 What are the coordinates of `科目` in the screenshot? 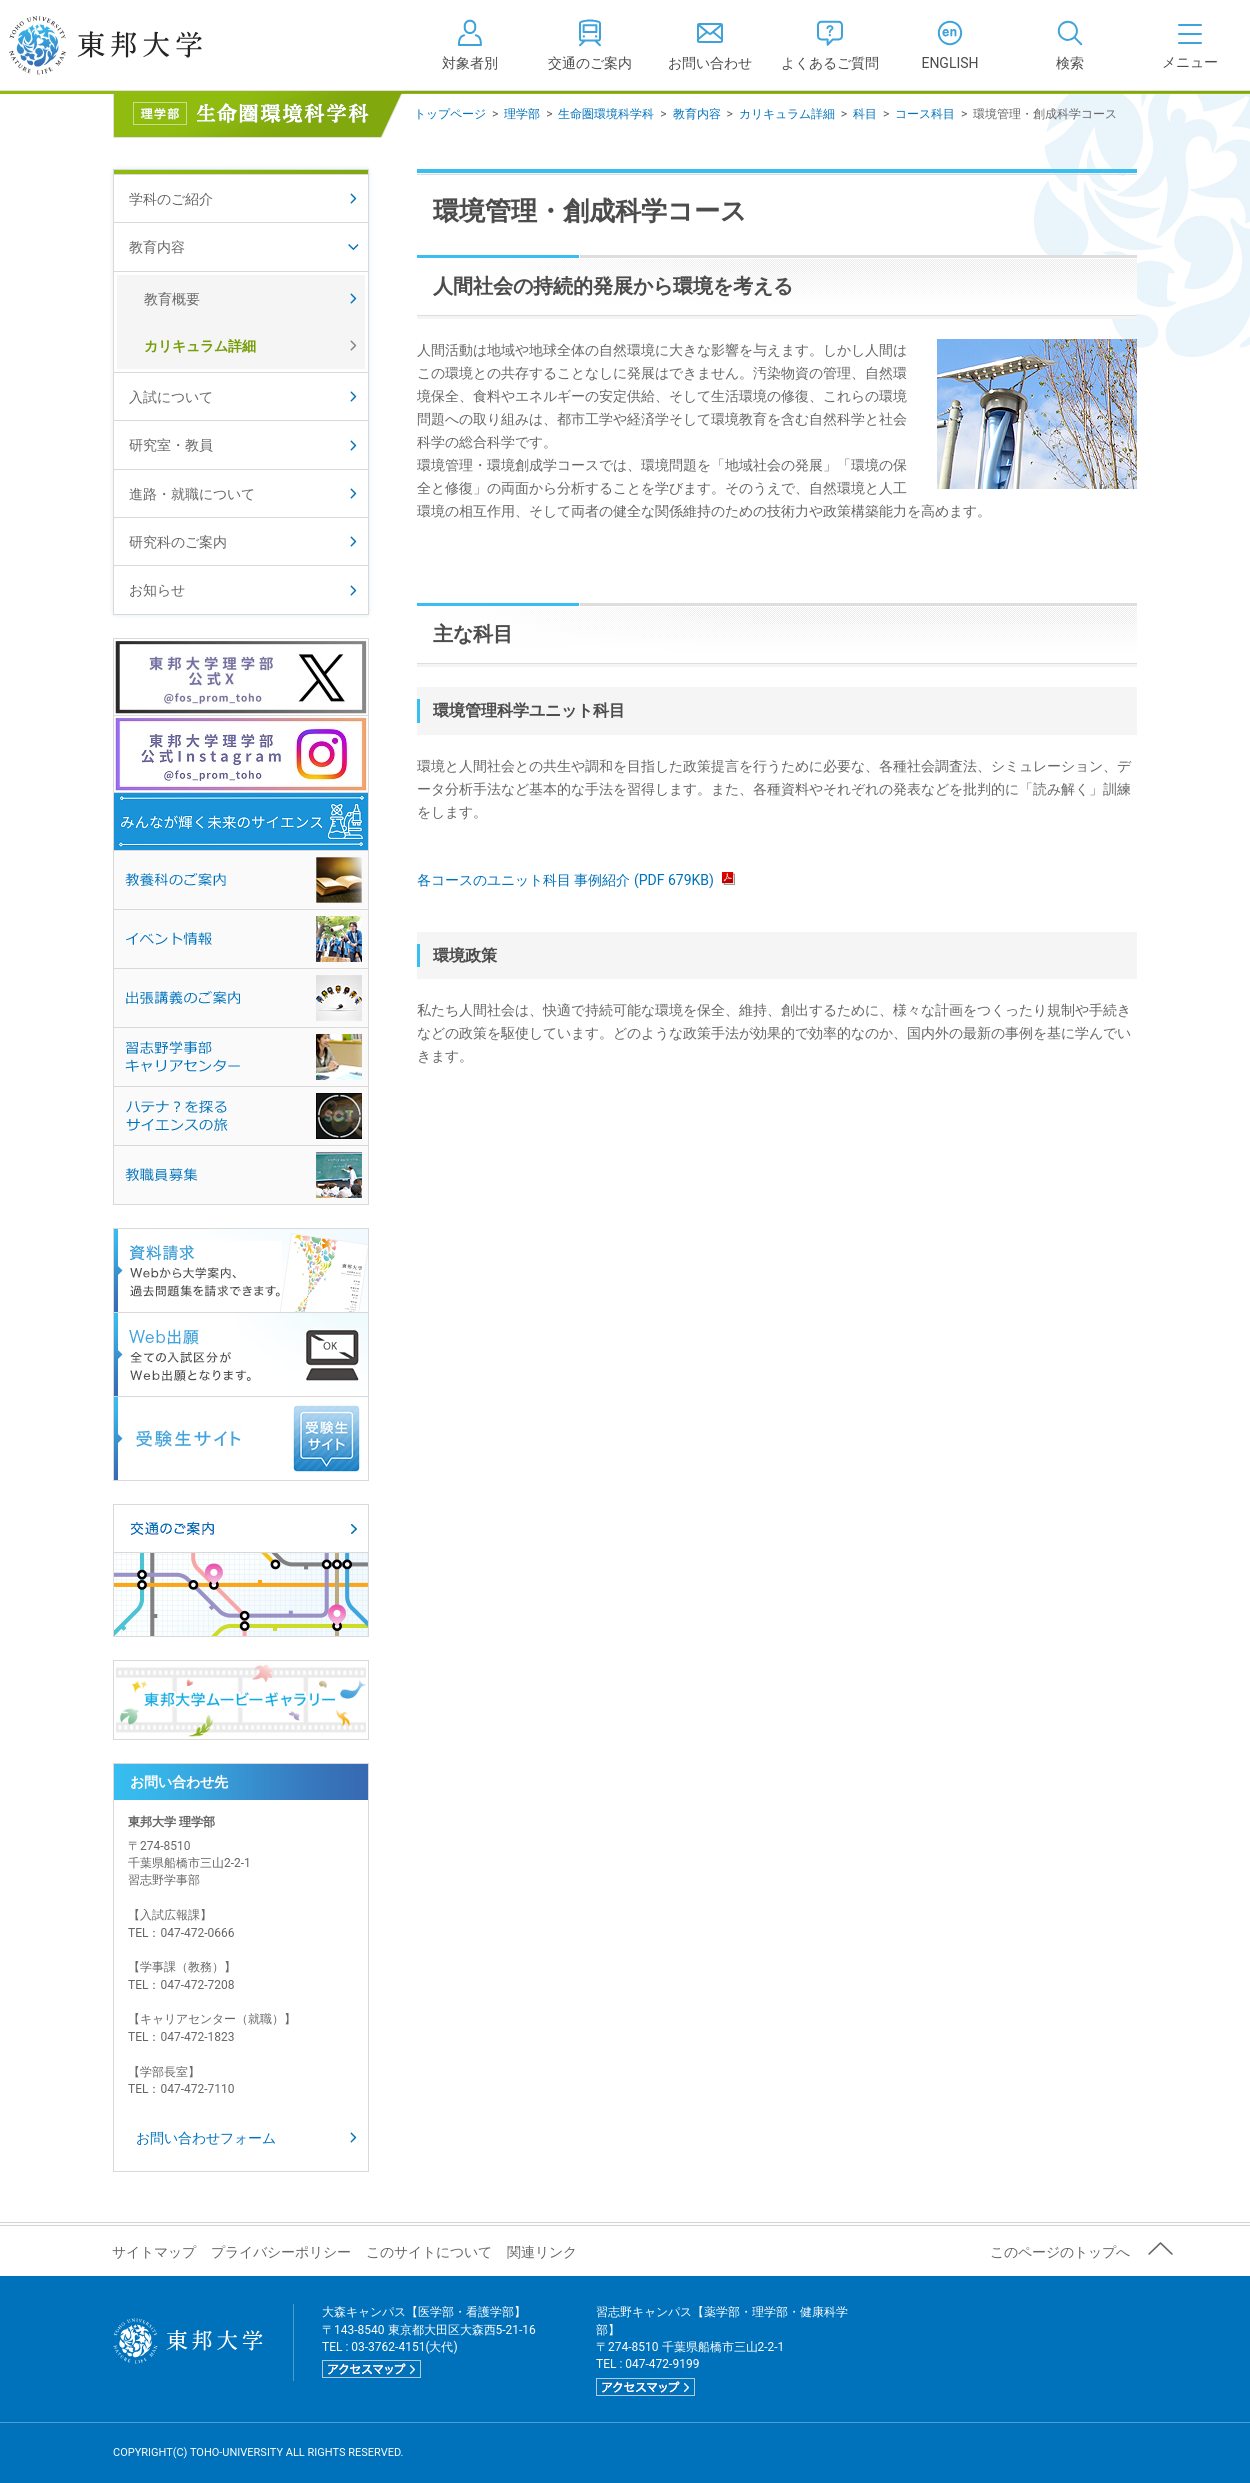 It's located at (865, 114).